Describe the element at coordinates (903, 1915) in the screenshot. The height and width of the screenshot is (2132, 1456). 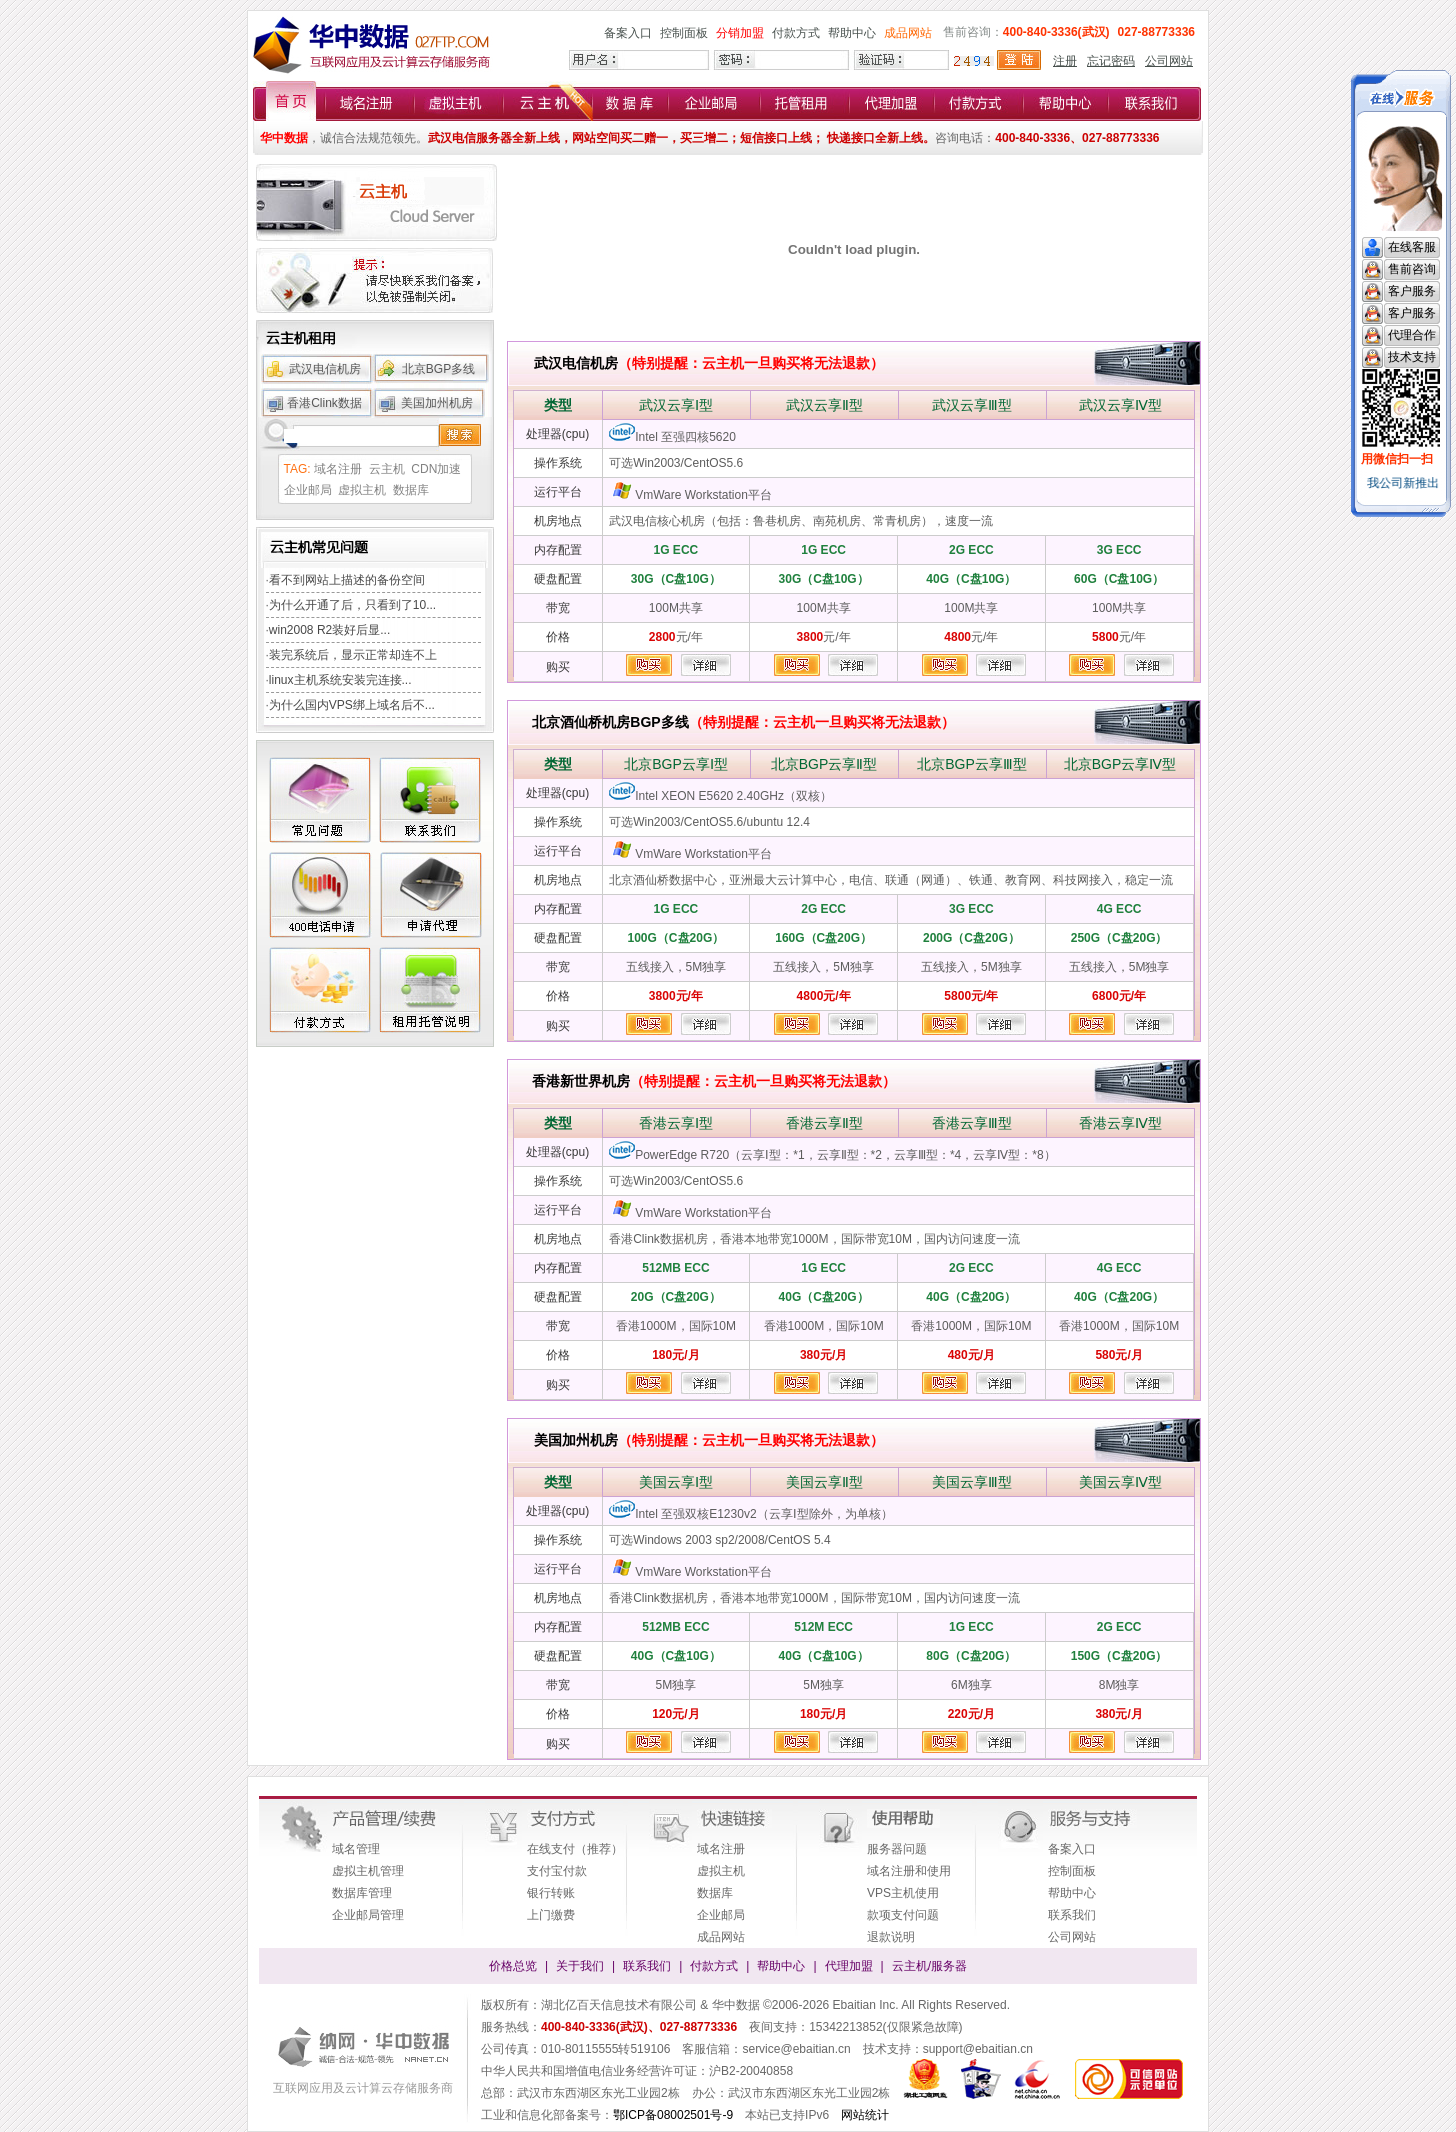
I see `款项支付问题` at that location.